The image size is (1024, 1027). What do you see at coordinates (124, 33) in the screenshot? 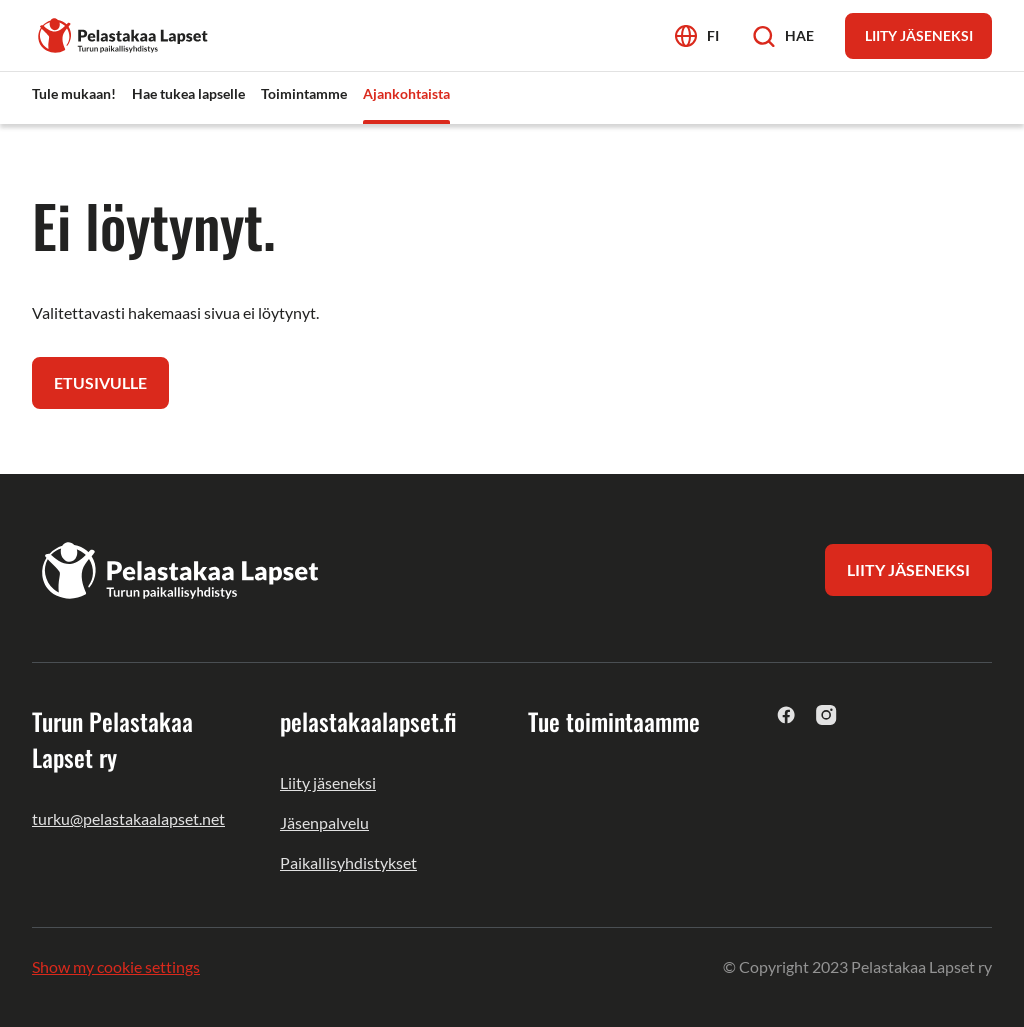
I see `[Turun Pelastakaa Lapset ry]` at bounding box center [124, 33].